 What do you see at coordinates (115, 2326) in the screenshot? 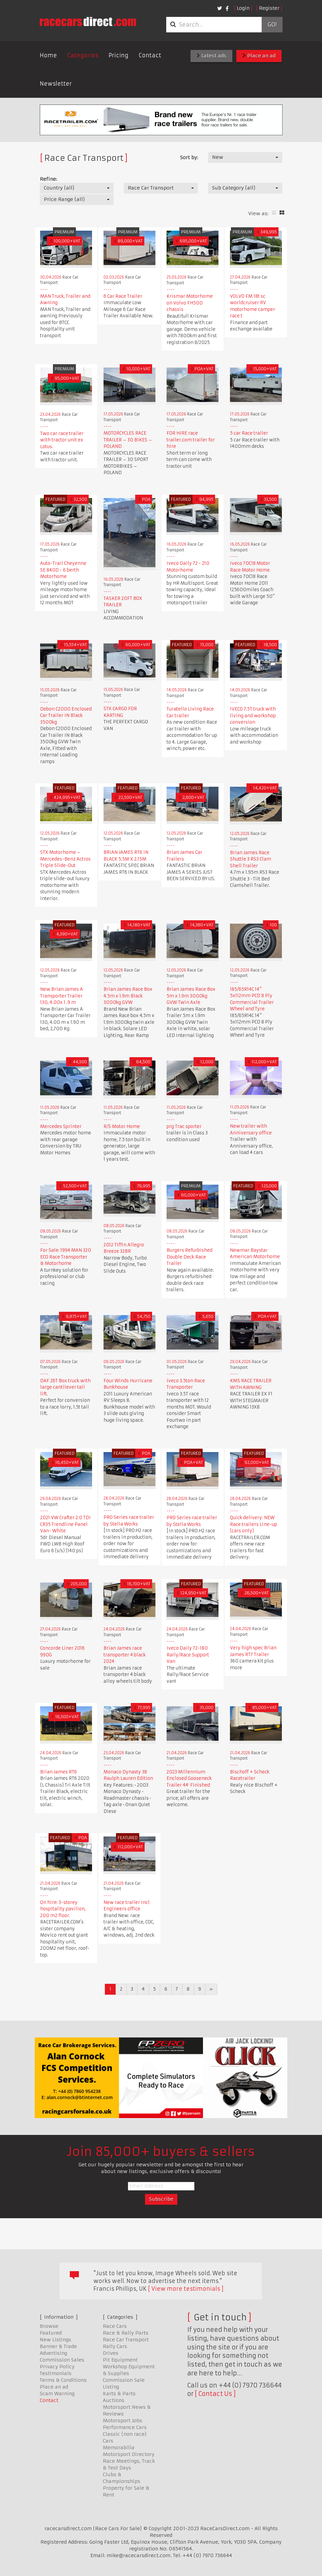
I see `Race Cars` at bounding box center [115, 2326].